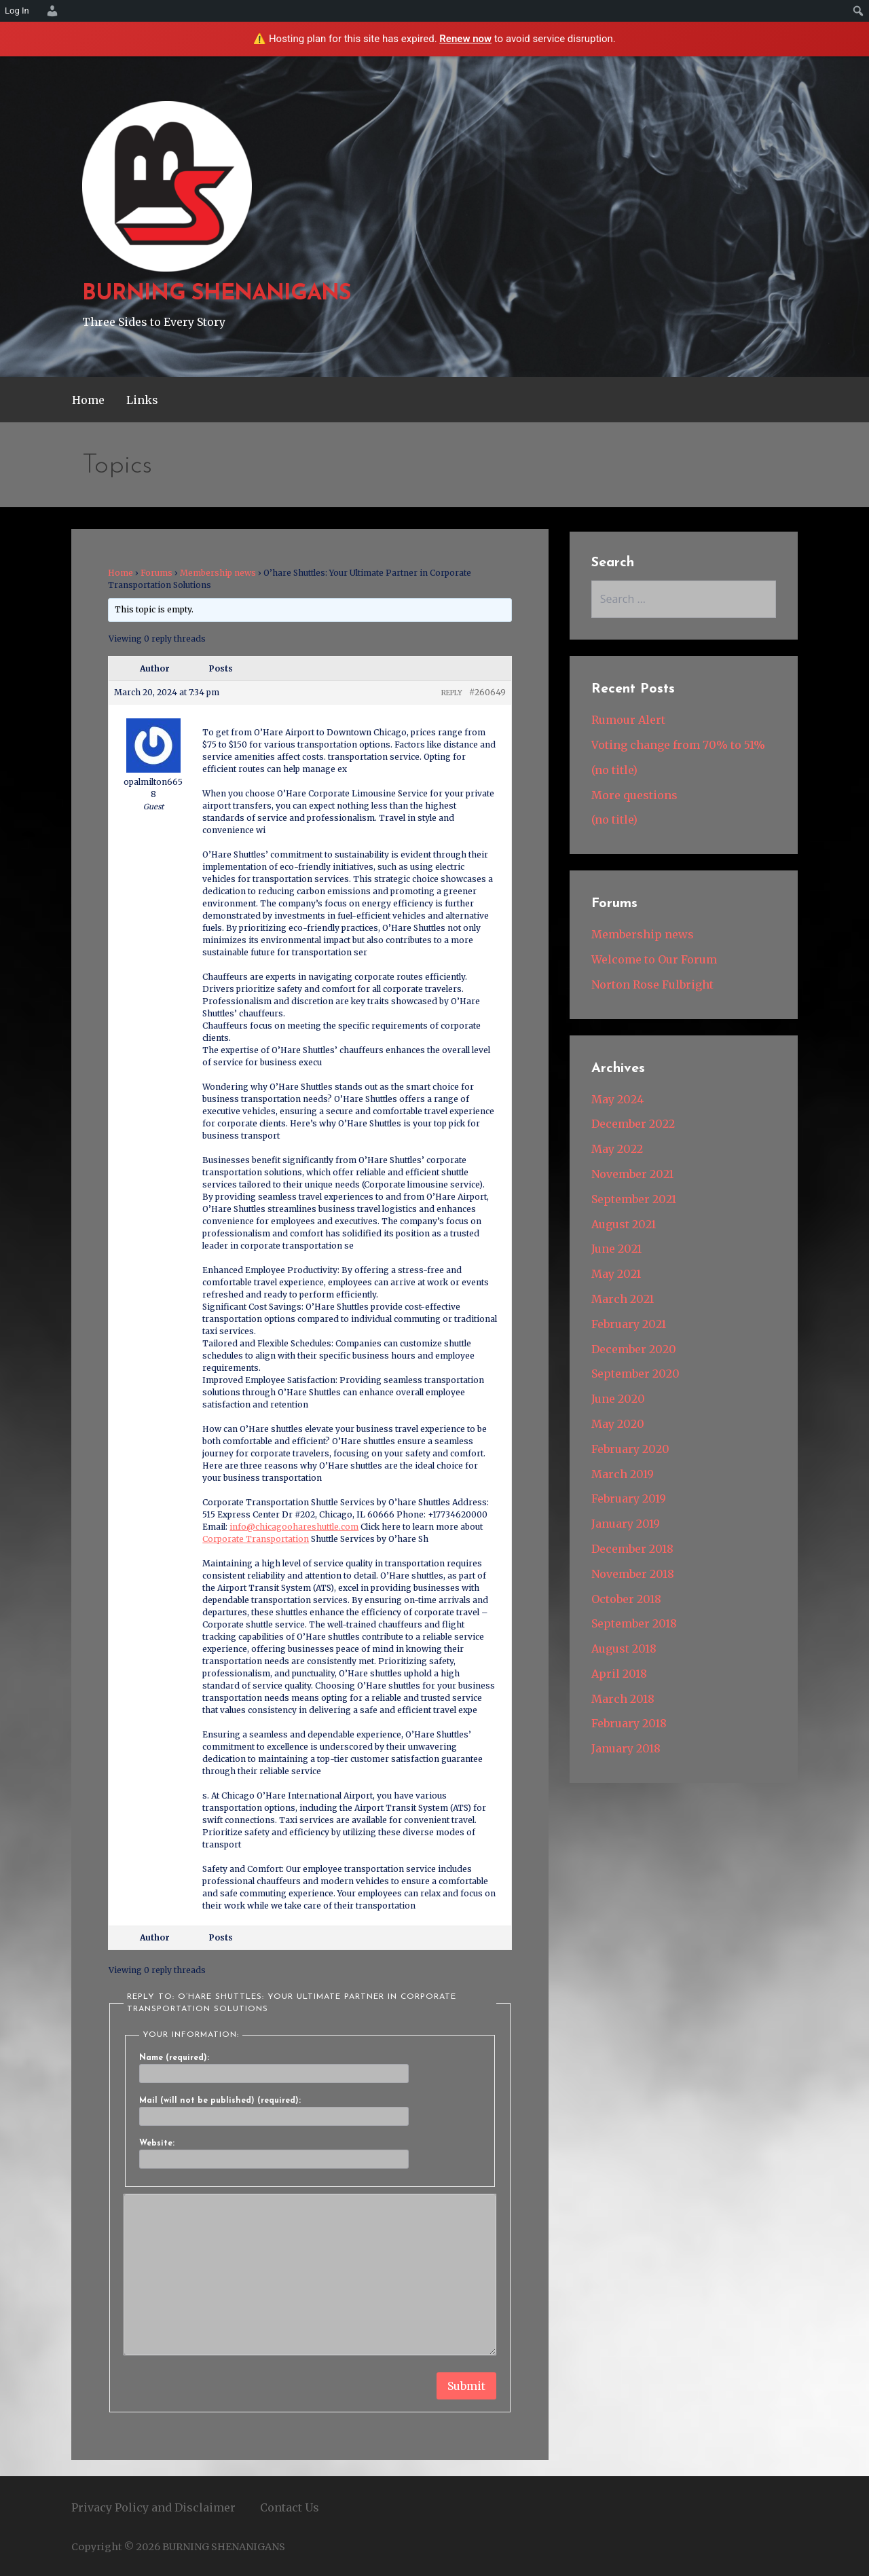  I want to click on Home, so click(88, 400).